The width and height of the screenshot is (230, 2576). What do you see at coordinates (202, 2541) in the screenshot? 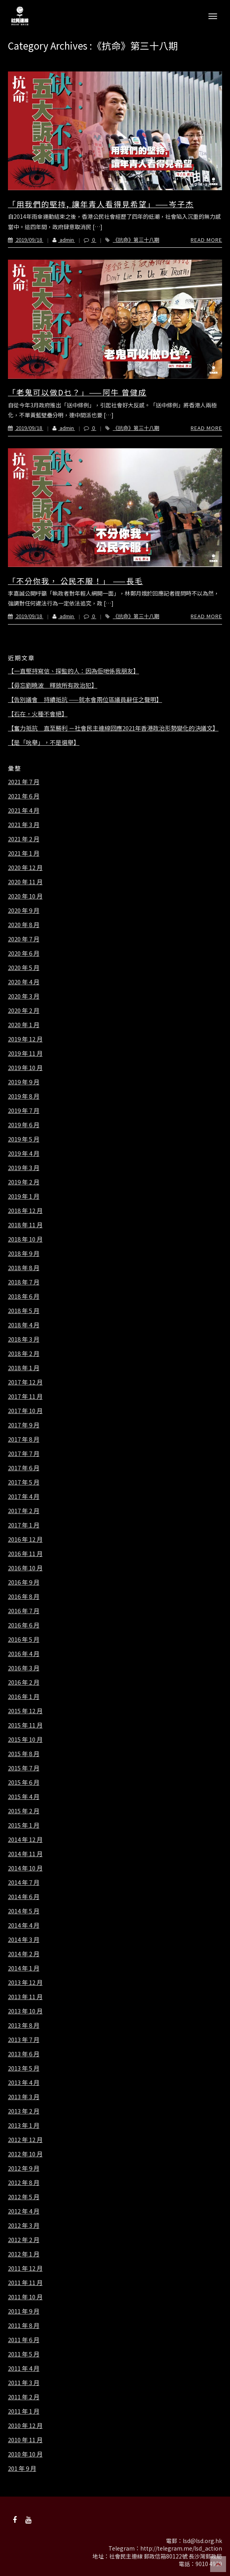
I see `lsd@lsd.org.hk` at bounding box center [202, 2541].